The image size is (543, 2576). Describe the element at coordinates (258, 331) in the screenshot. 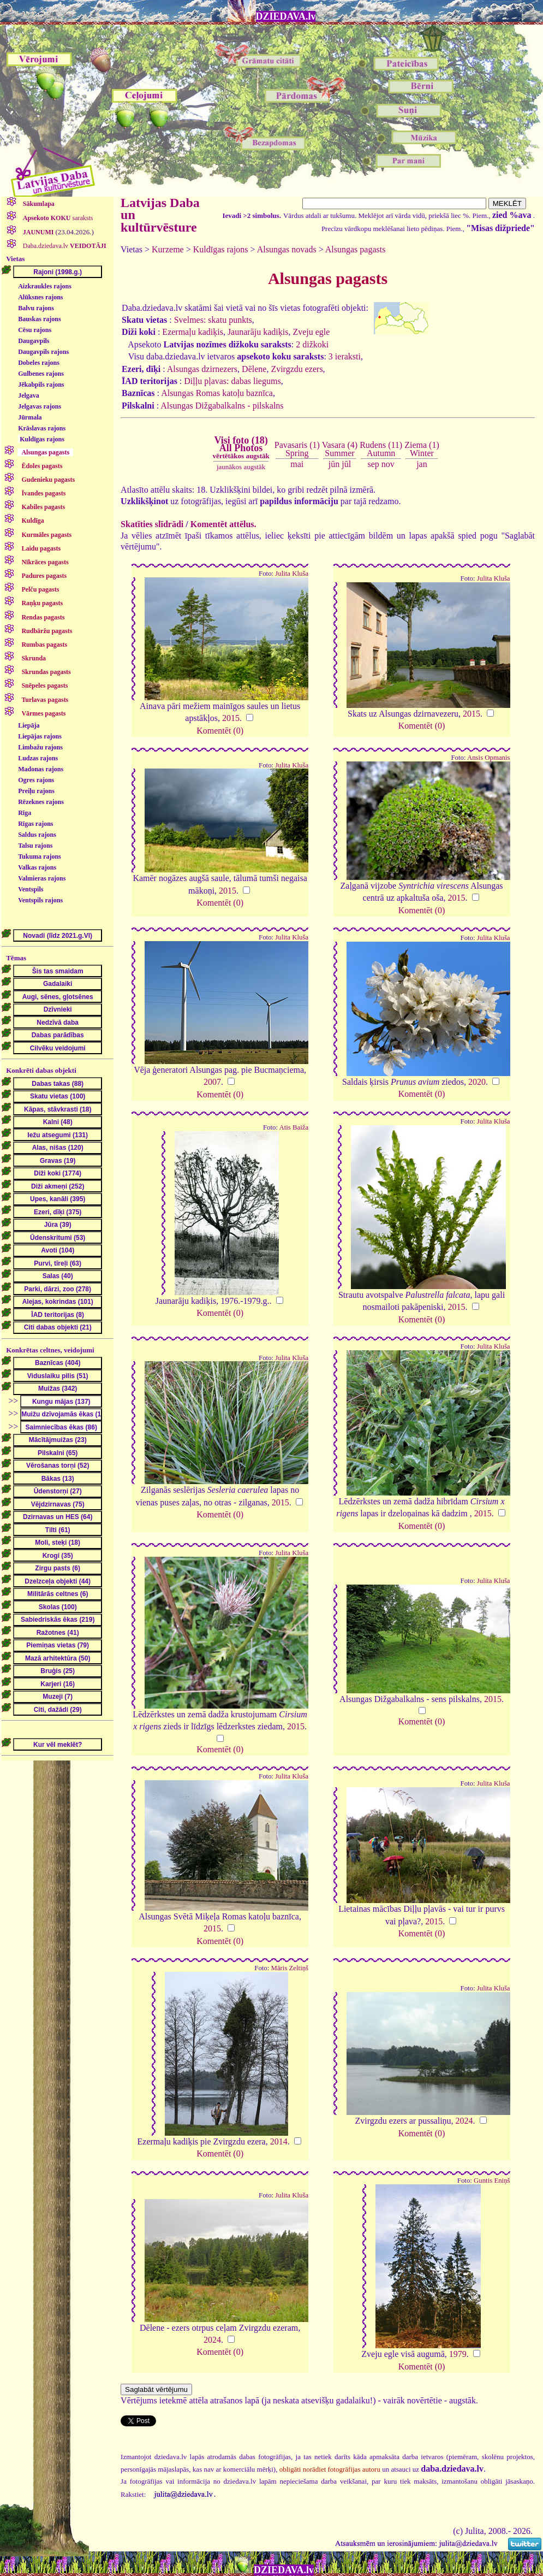

I see `Jaunarāju kadiķis` at that location.